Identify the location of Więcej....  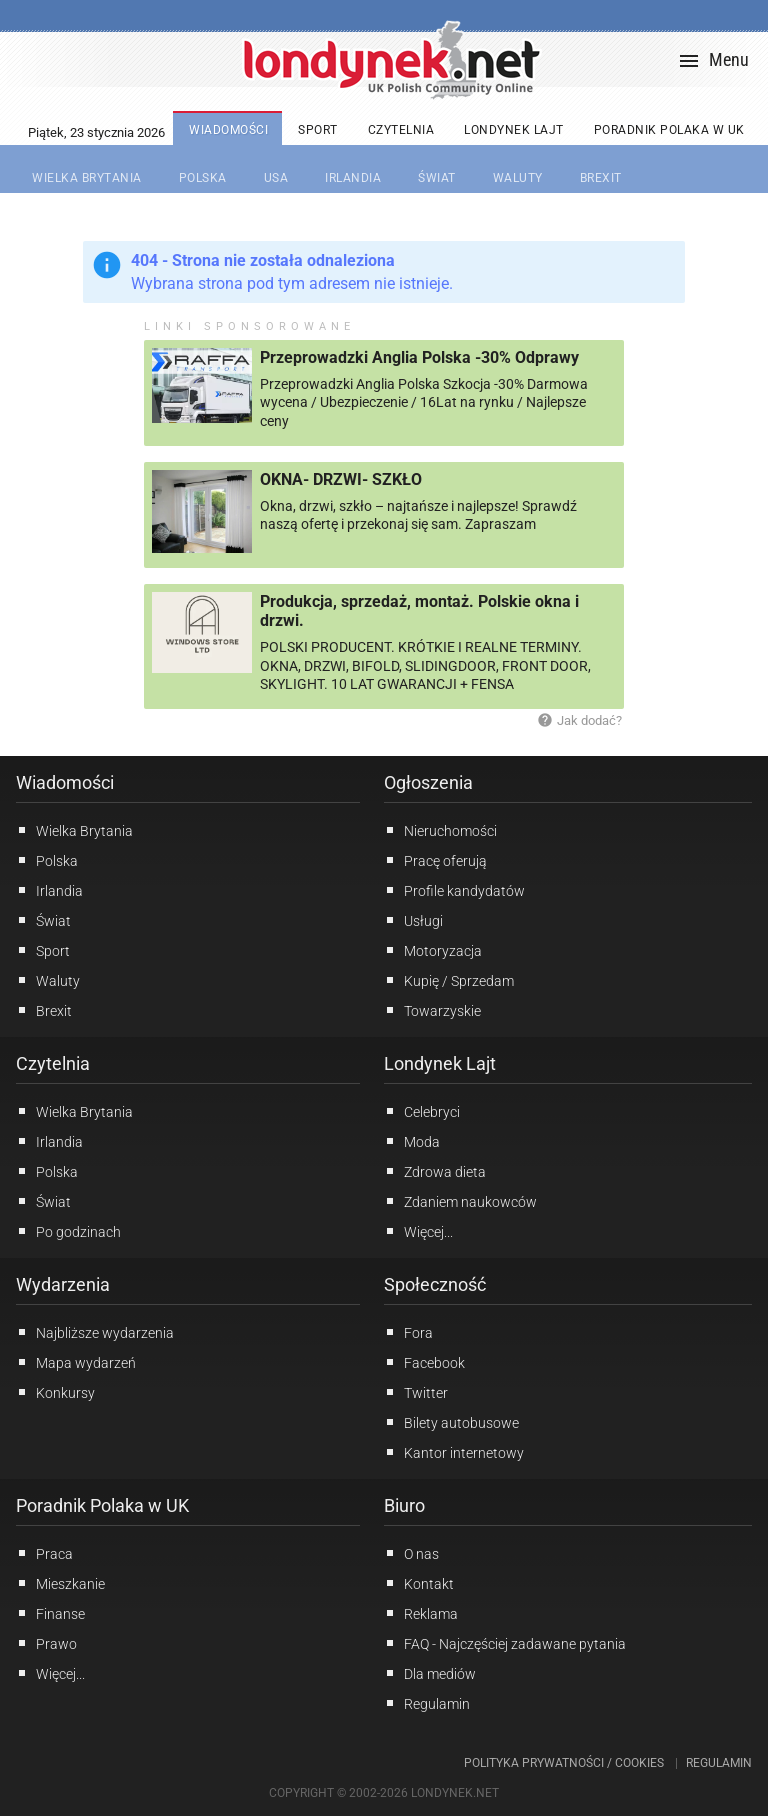
(418, 1231).